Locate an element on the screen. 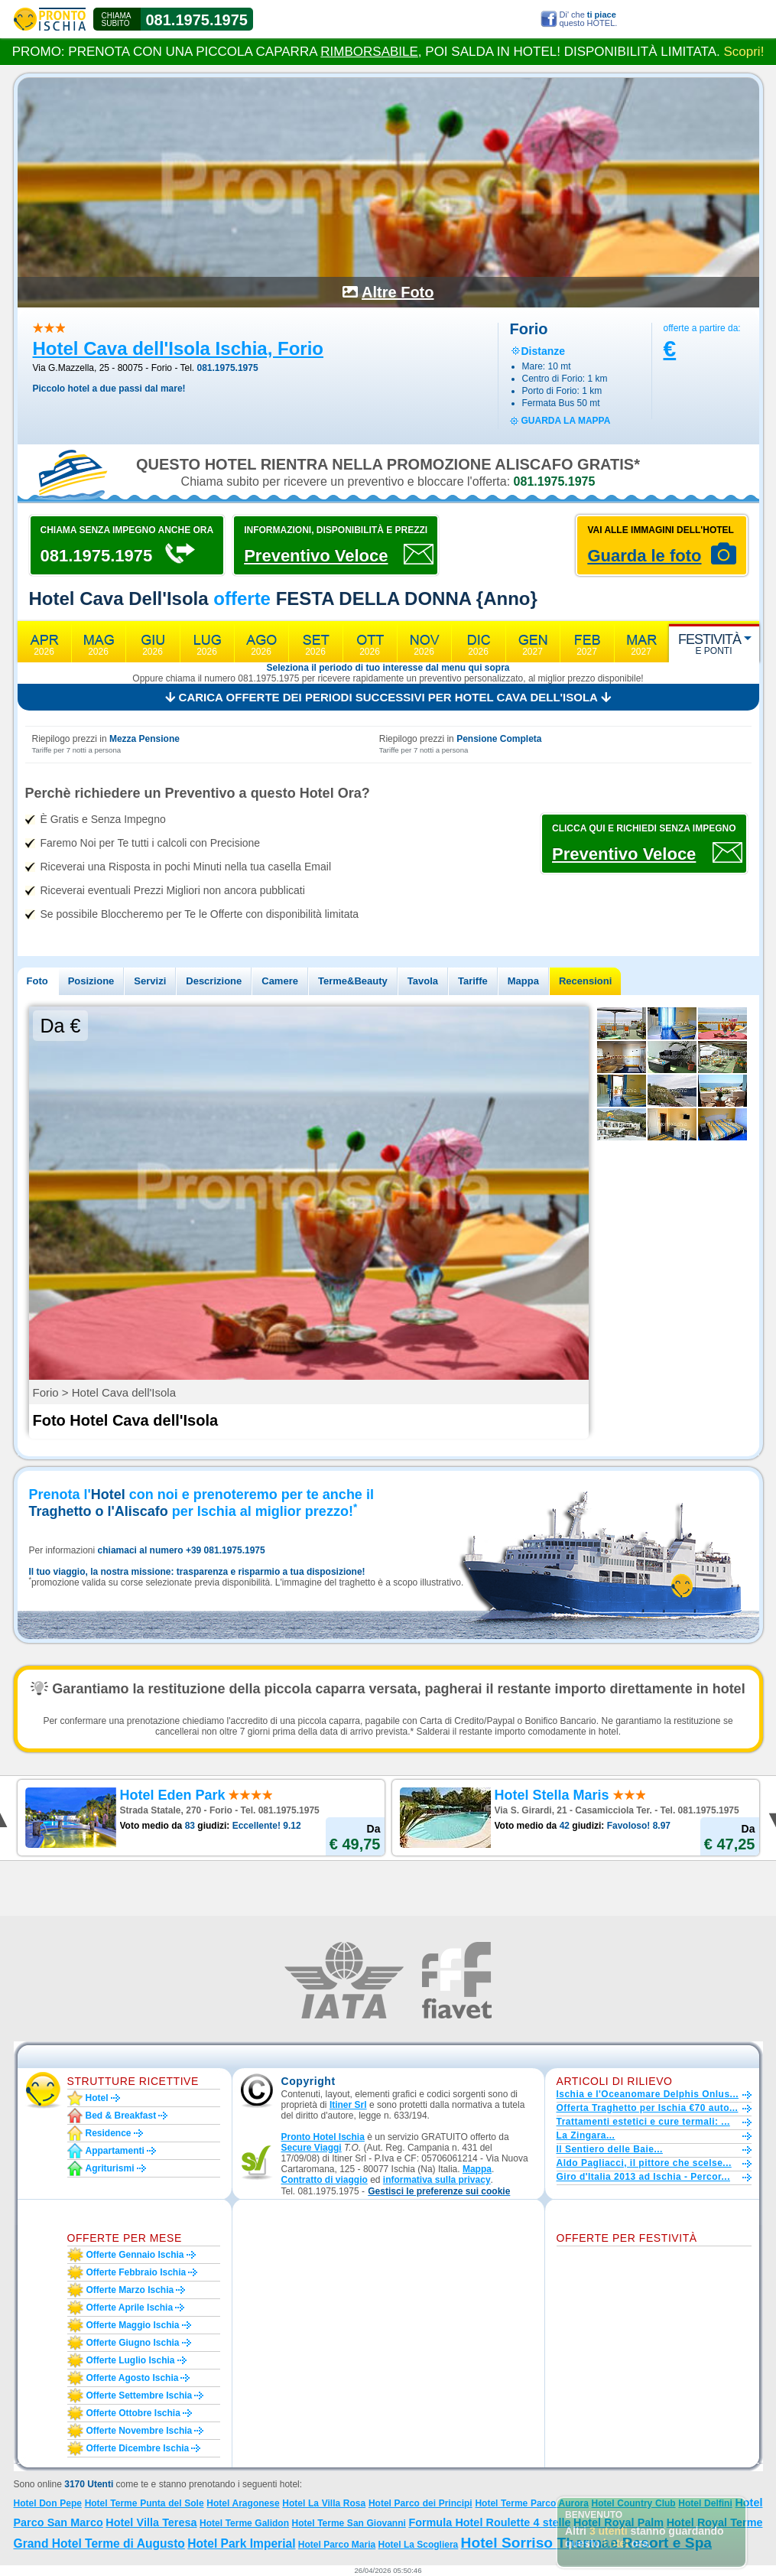  Offerte novembre Ischia is located at coordinates (139, 2430).